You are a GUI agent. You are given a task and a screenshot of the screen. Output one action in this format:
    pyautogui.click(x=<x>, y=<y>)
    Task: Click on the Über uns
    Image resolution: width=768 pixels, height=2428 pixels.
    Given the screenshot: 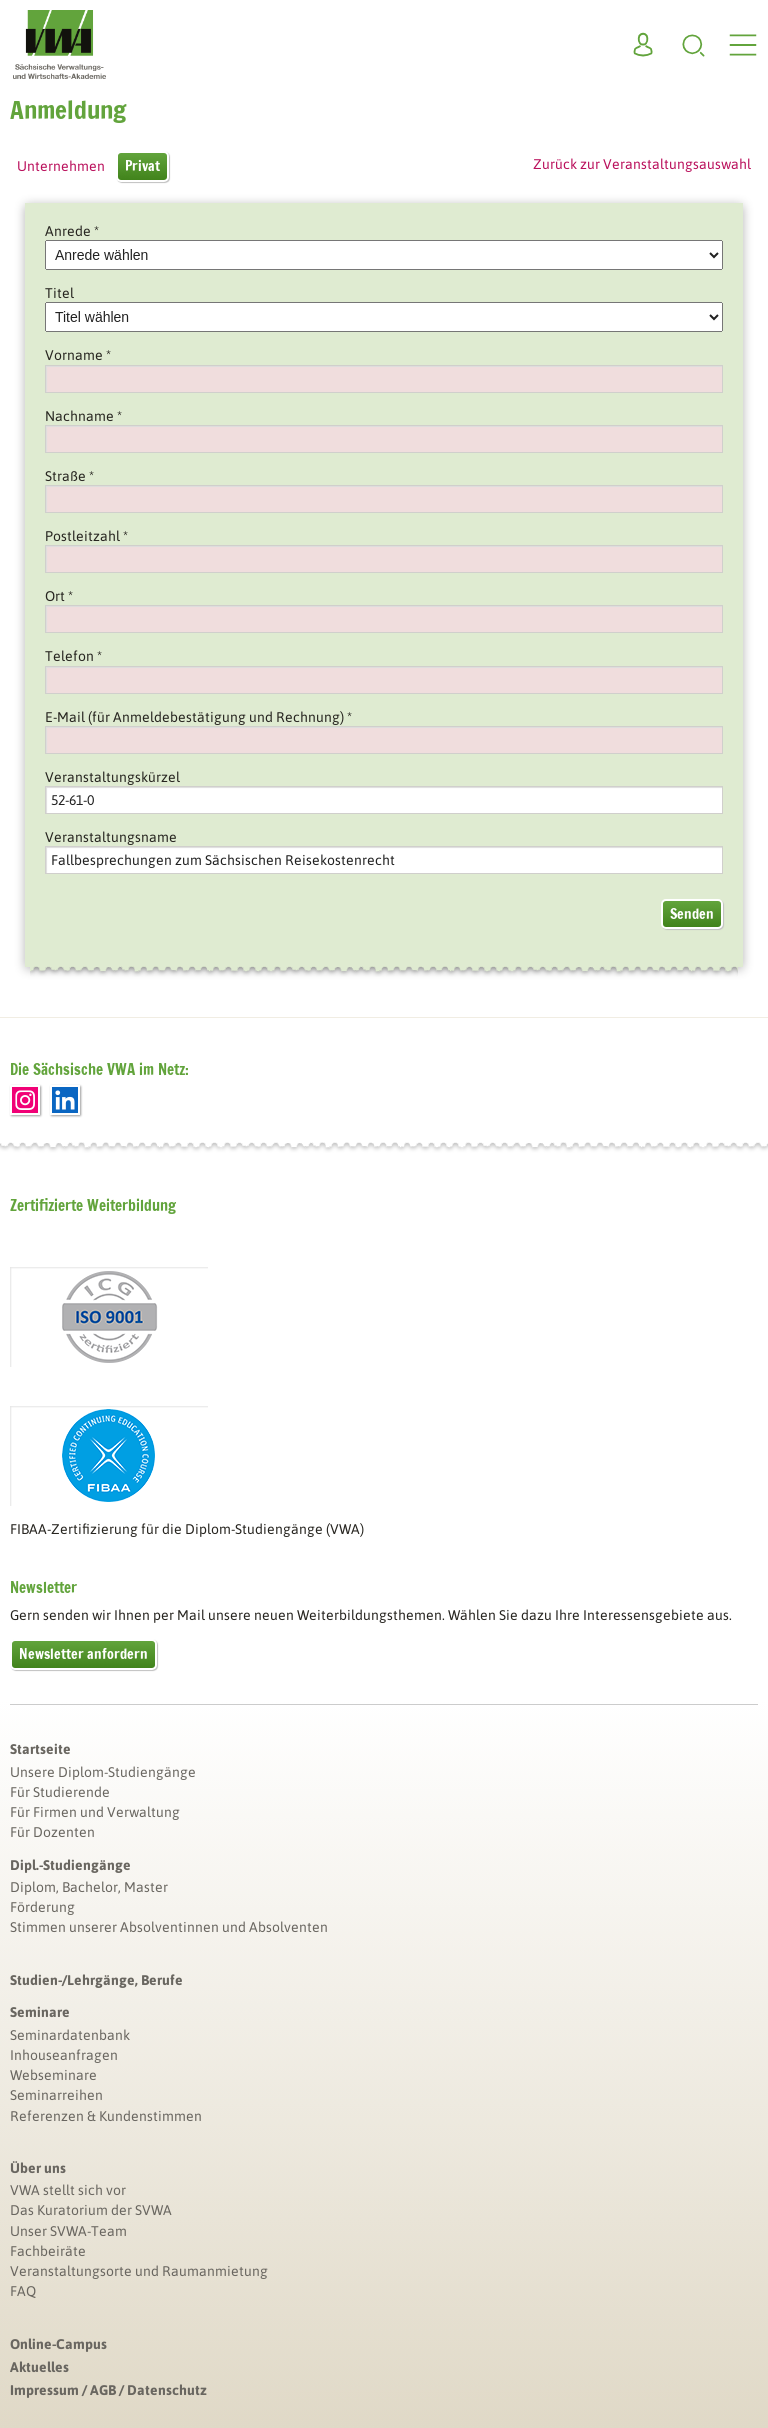 What is the action you would take?
    pyautogui.click(x=38, y=2168)
    